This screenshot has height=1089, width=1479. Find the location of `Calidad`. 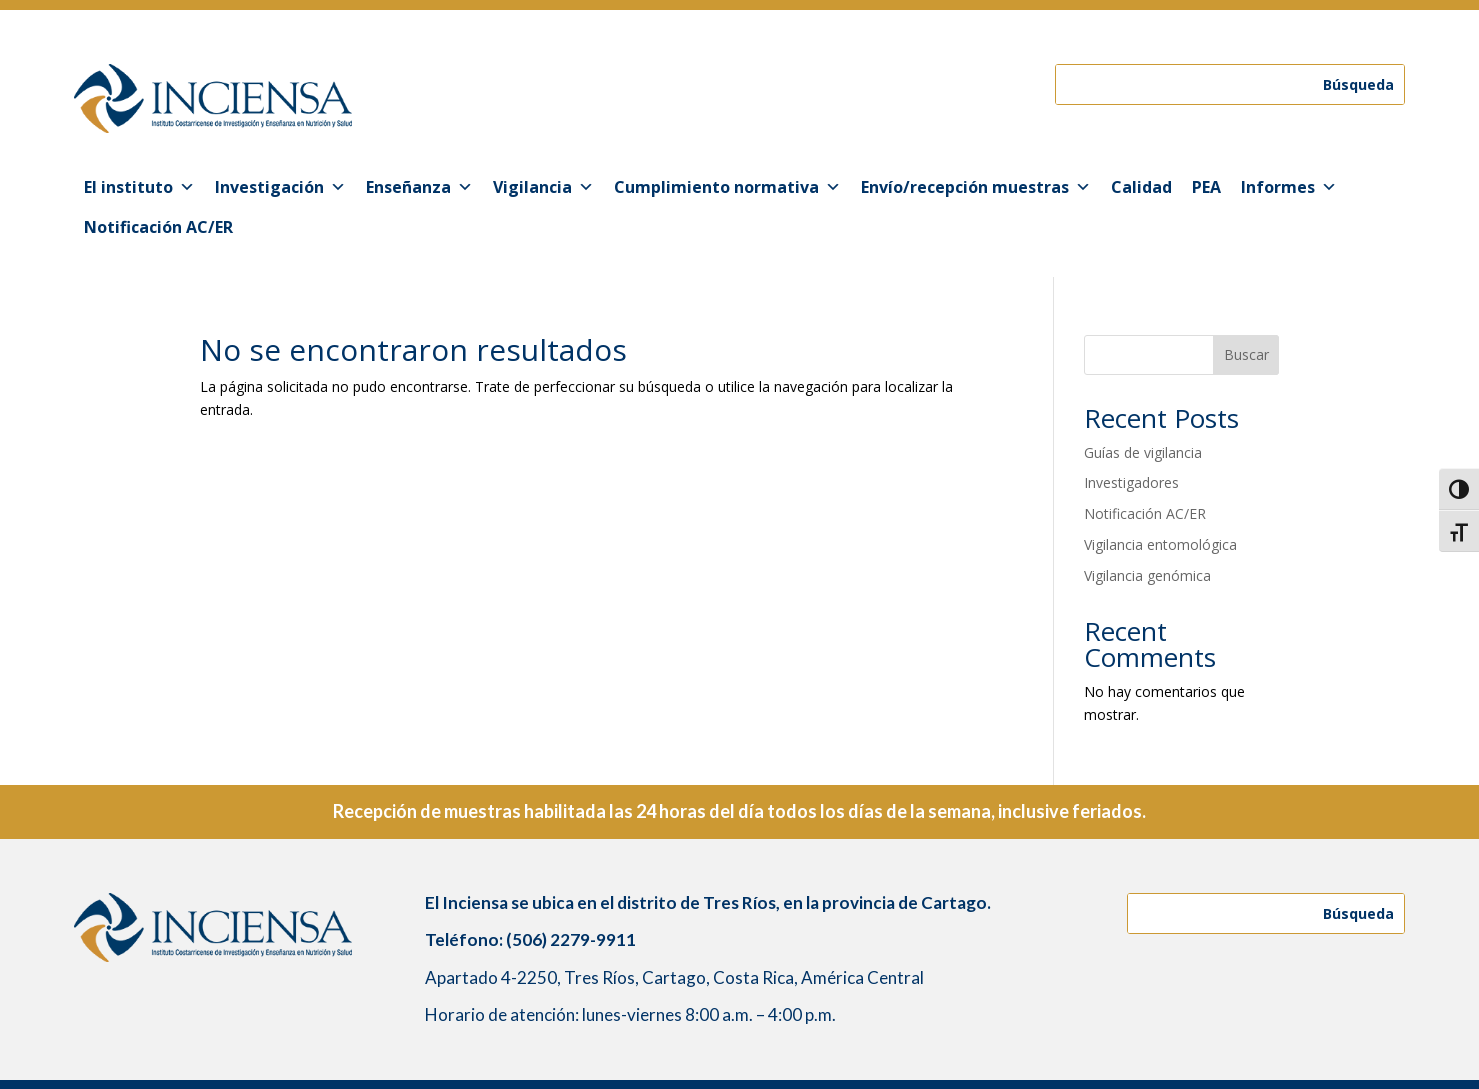

Calidad is located at coordinates (1141, 187).